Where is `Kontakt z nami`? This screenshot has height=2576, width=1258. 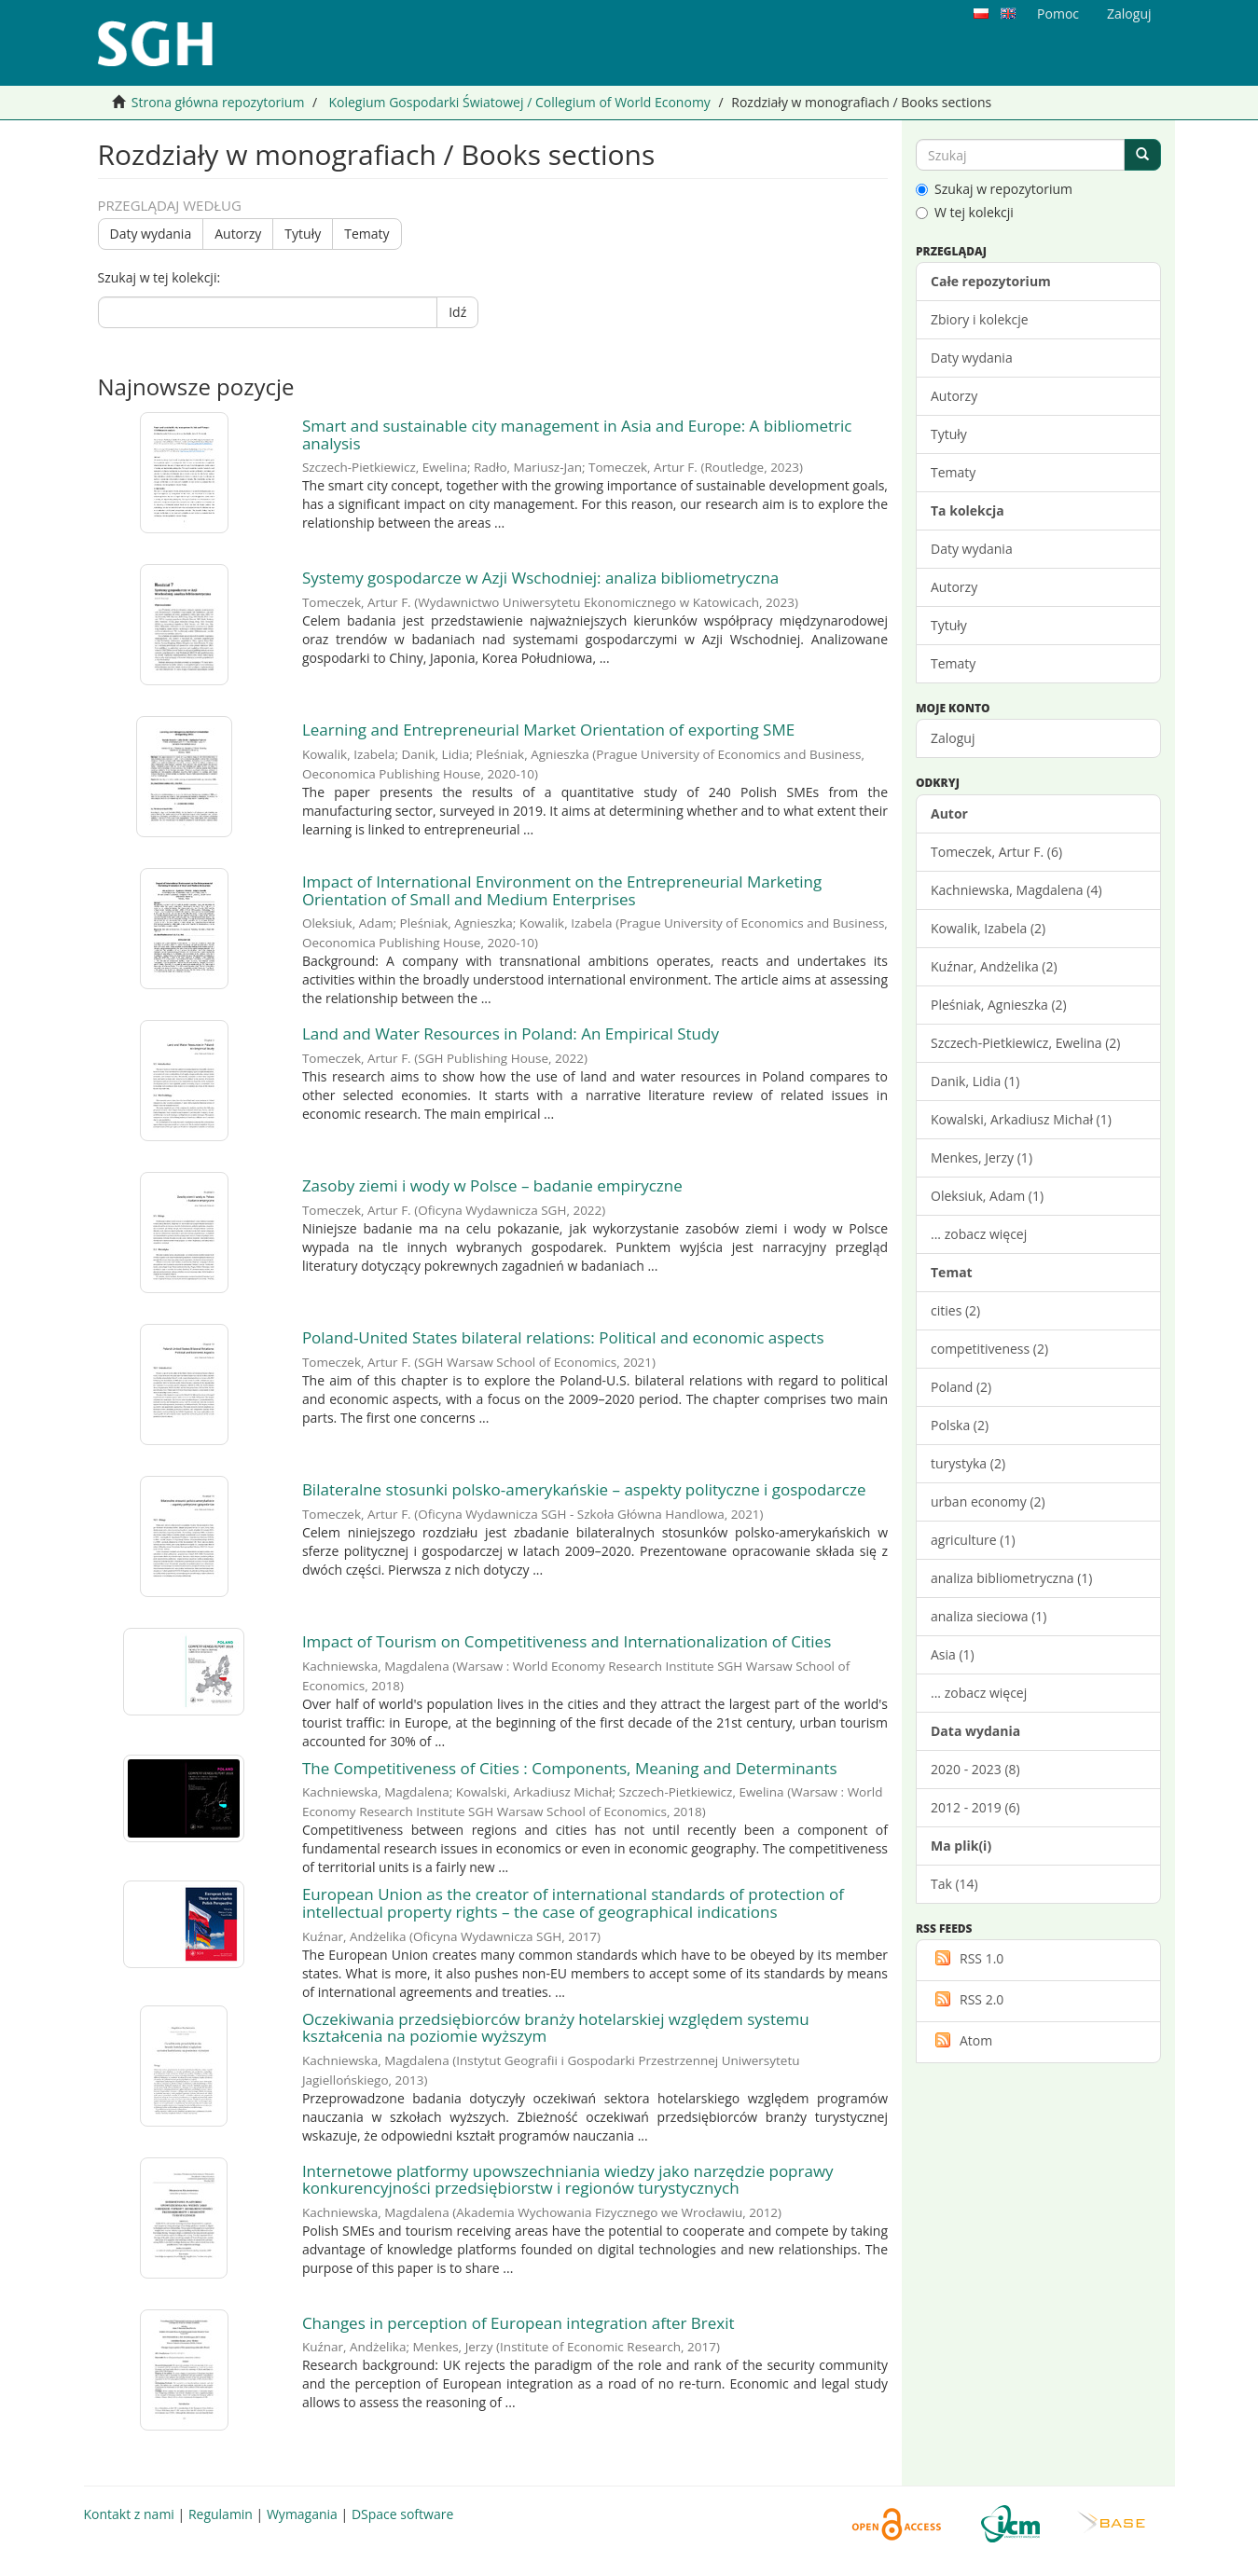 Kontakt z nami is located at coordinates (129, 2514).